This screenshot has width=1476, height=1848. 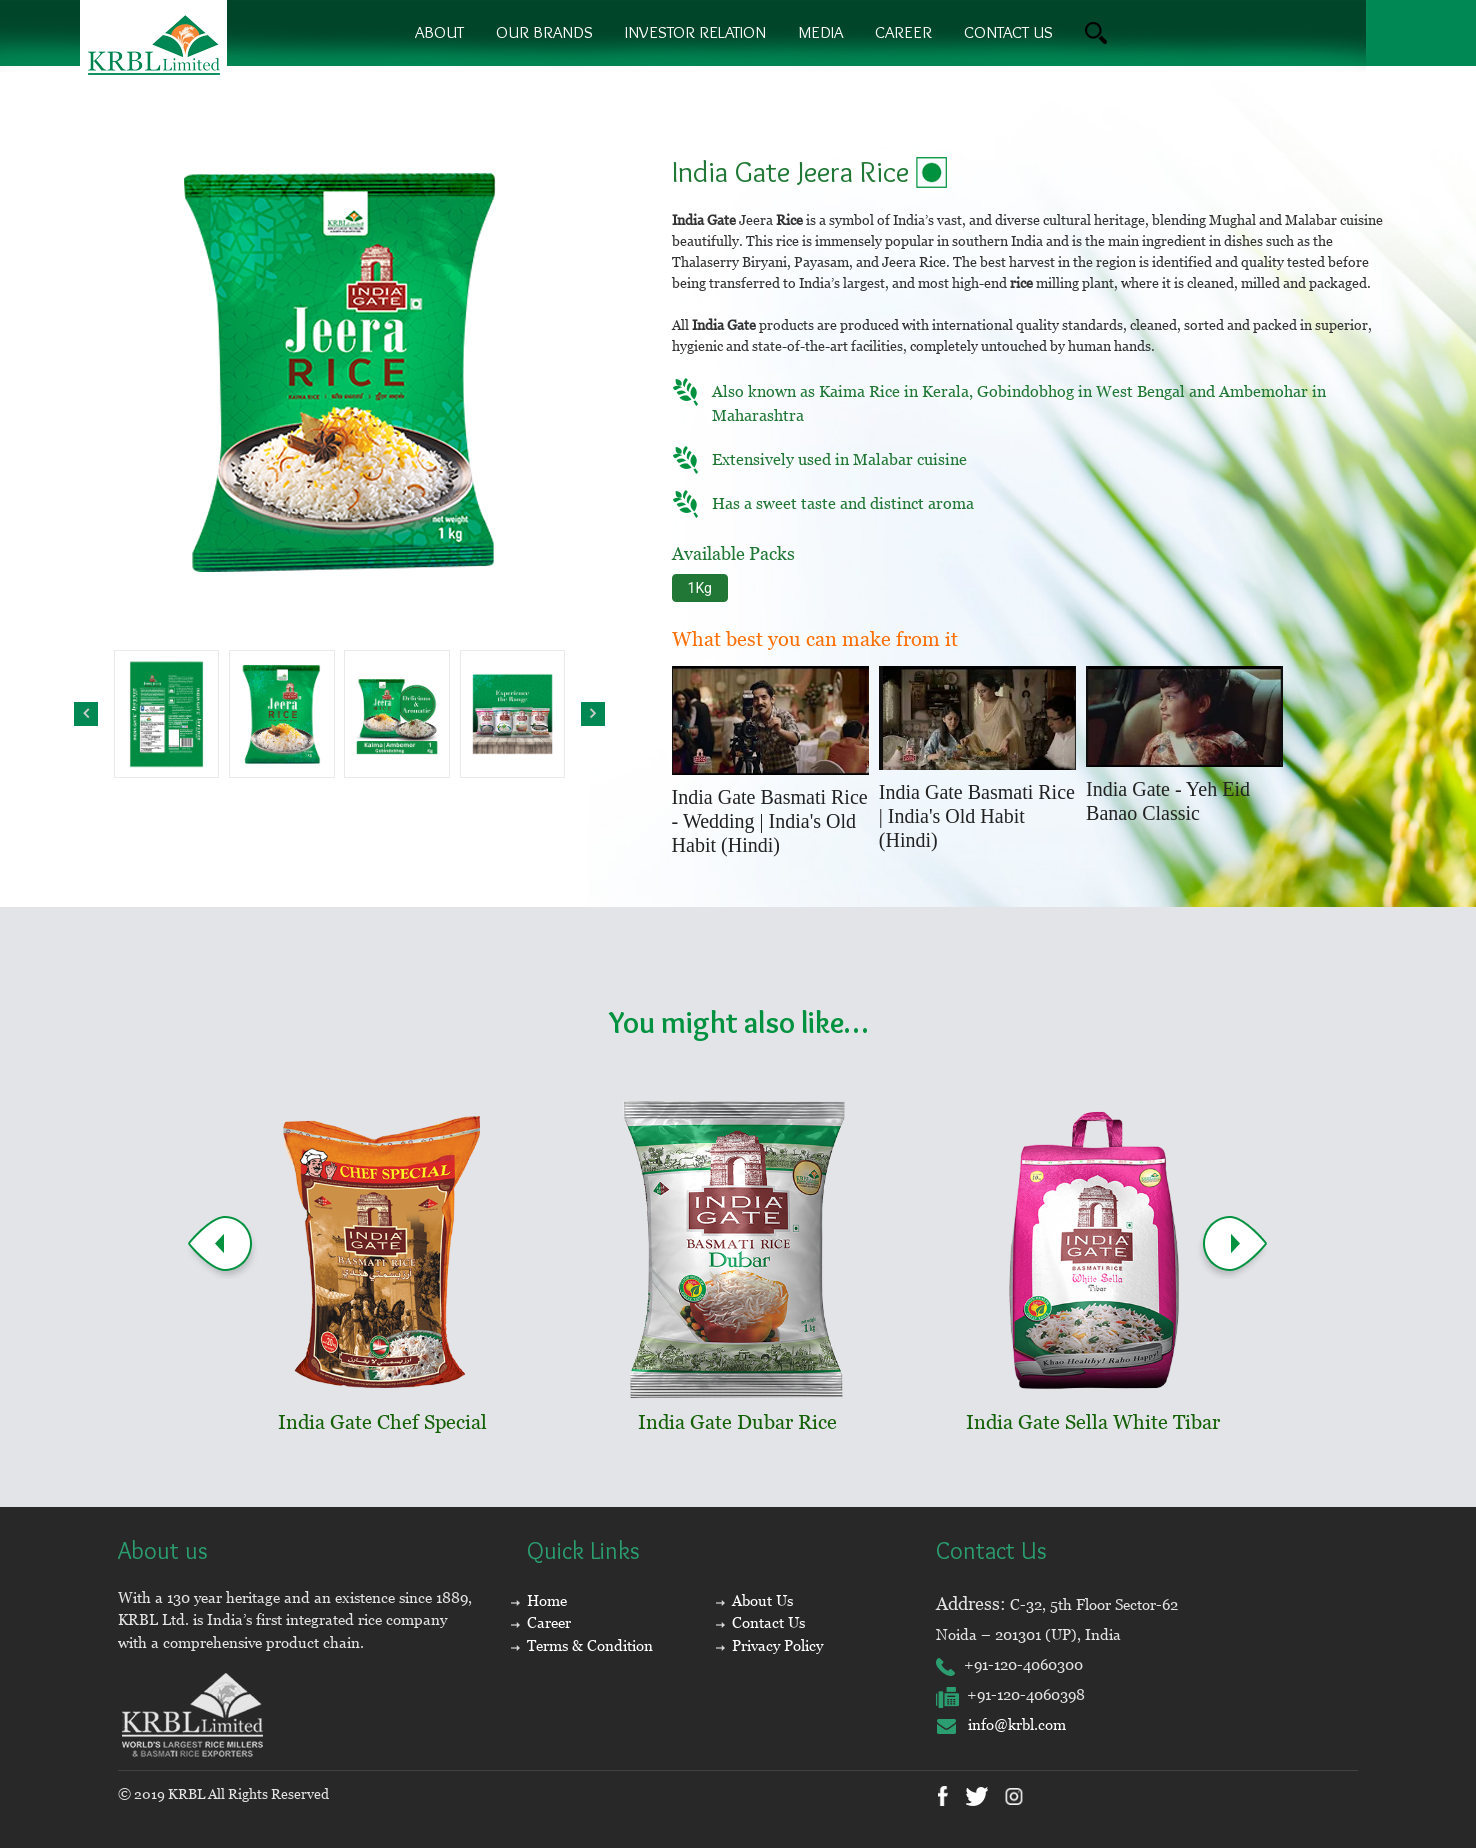 What do you see at coordinates (1008, 32) in the screenshot?
I see `contact us` at bounding box center [1008, 32].